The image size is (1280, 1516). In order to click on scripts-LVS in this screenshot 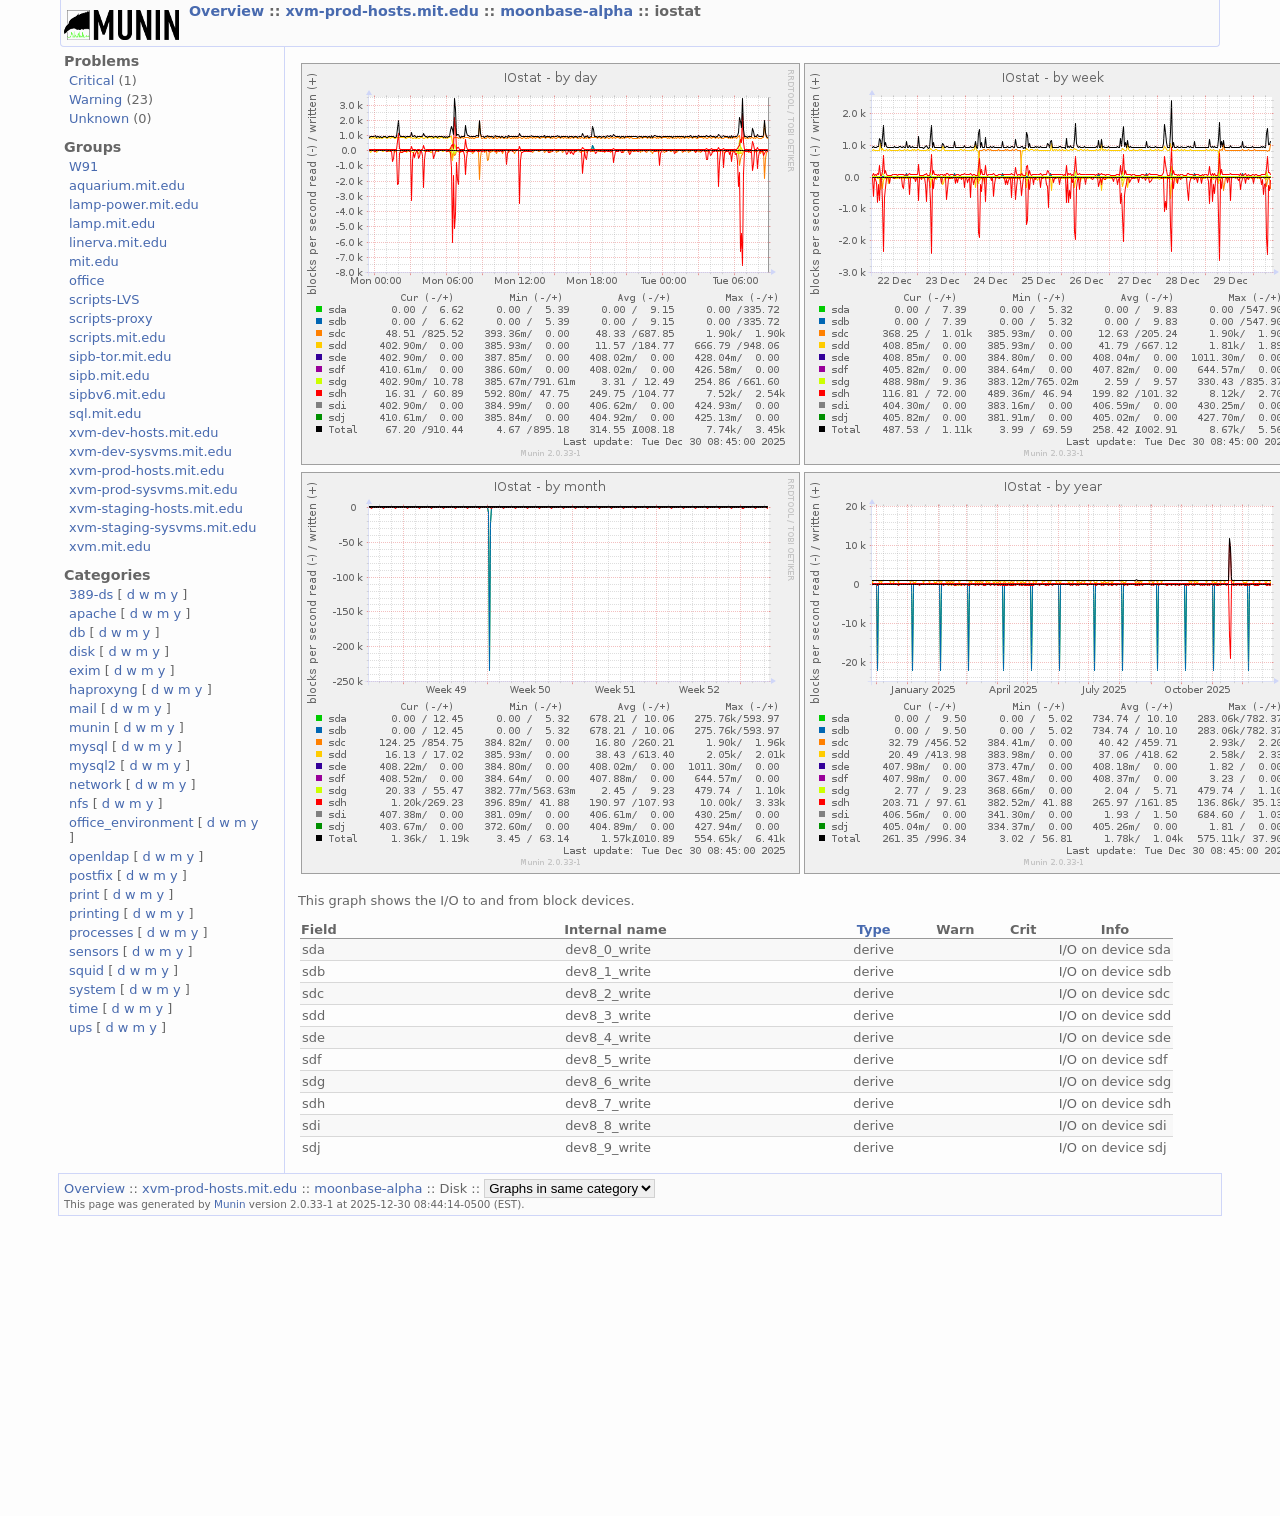, I will do `click(104, 299)`.